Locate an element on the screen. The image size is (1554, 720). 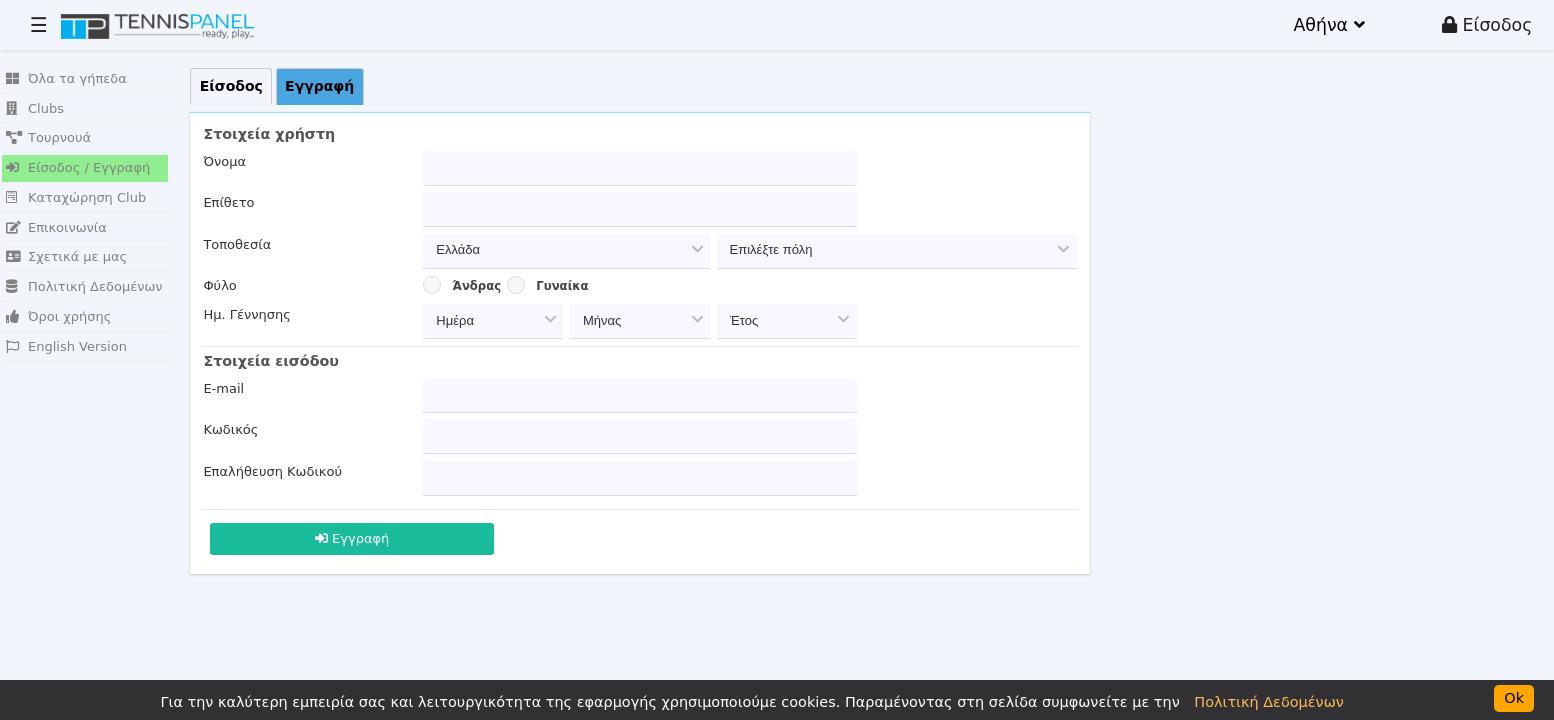
Είσοδος is located at coordinates (1487, 25).